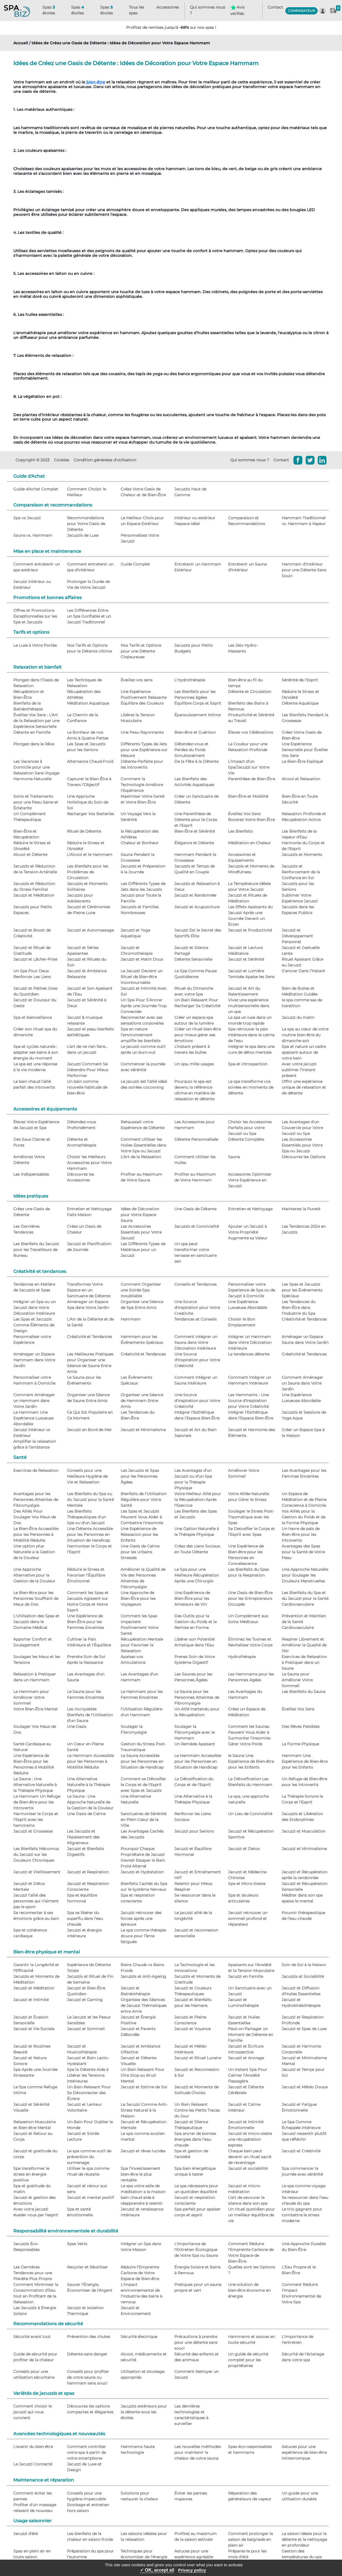  What do you see at coordinates (196, 1697) in the screenshot?
I see `Le Sauna pour les Personnes Atteintes de Fibromyalgie` at bounding box center [196, 1697].